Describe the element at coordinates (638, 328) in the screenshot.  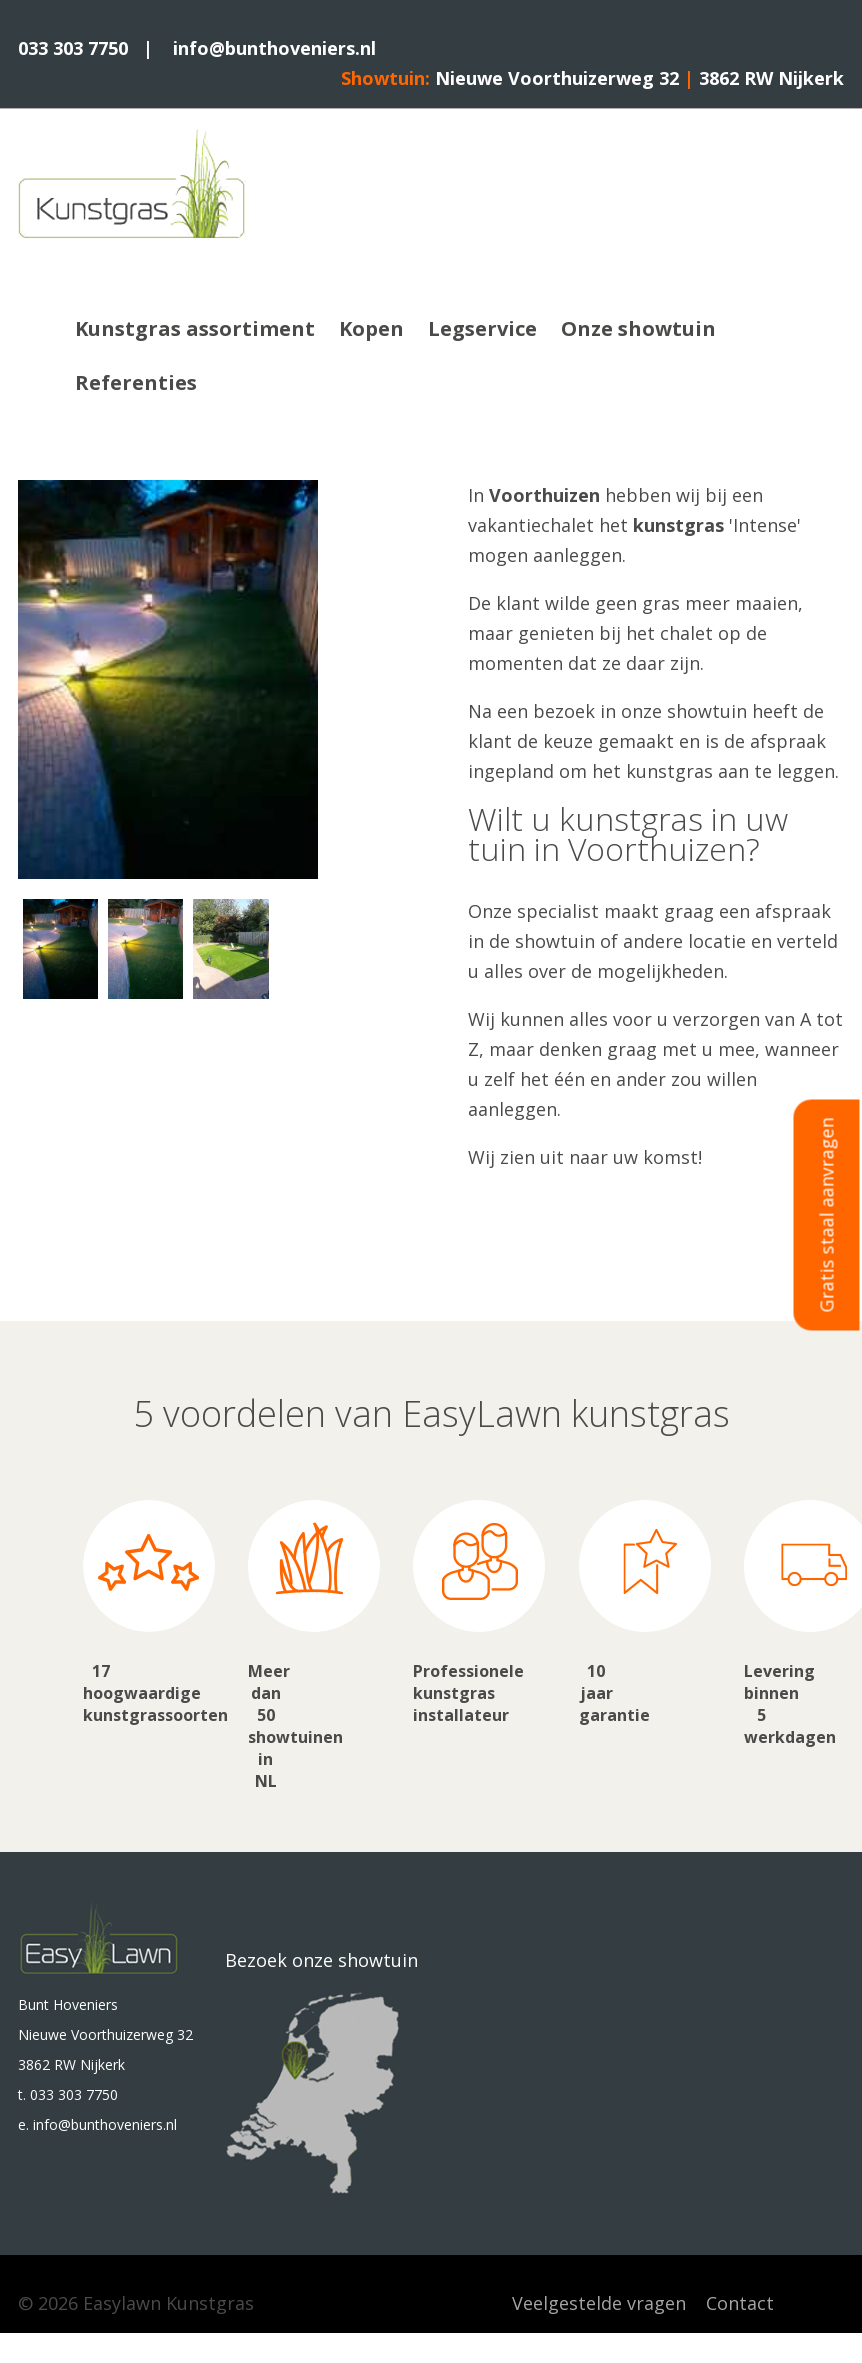
I see `Onze showtuin` at that location.